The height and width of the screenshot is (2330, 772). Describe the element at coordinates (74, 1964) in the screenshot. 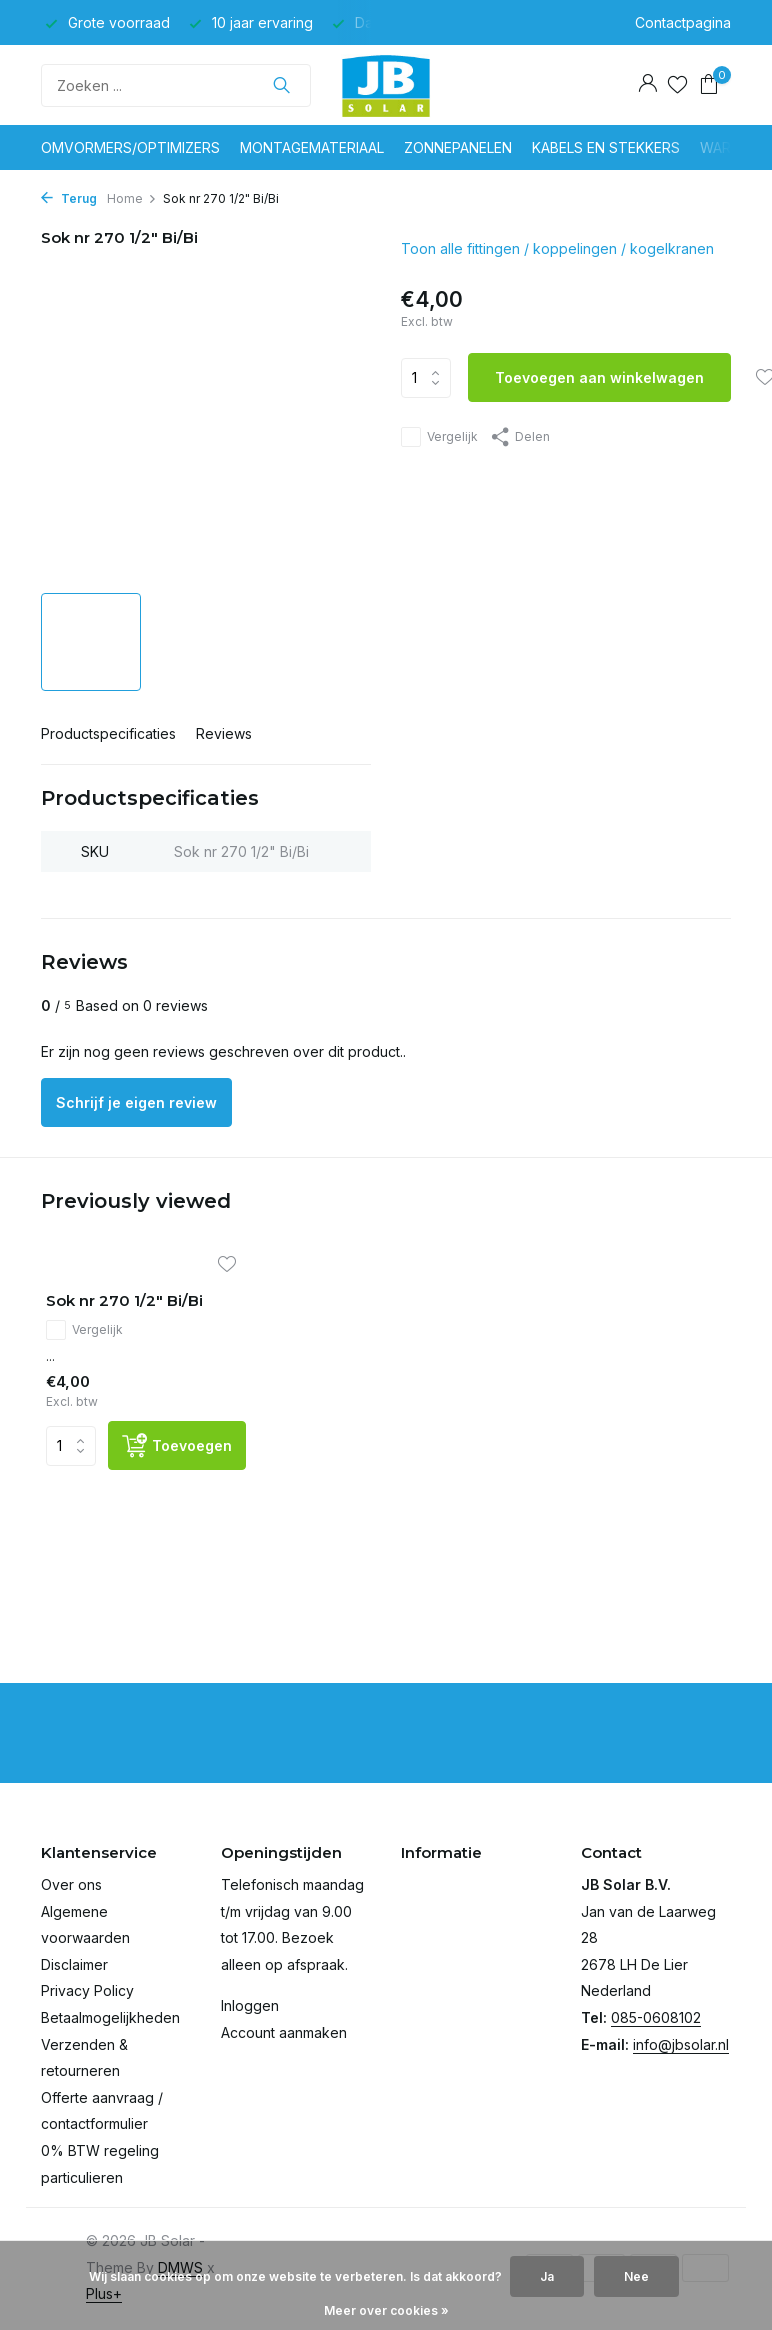

I see `Disclaimer` at that location.